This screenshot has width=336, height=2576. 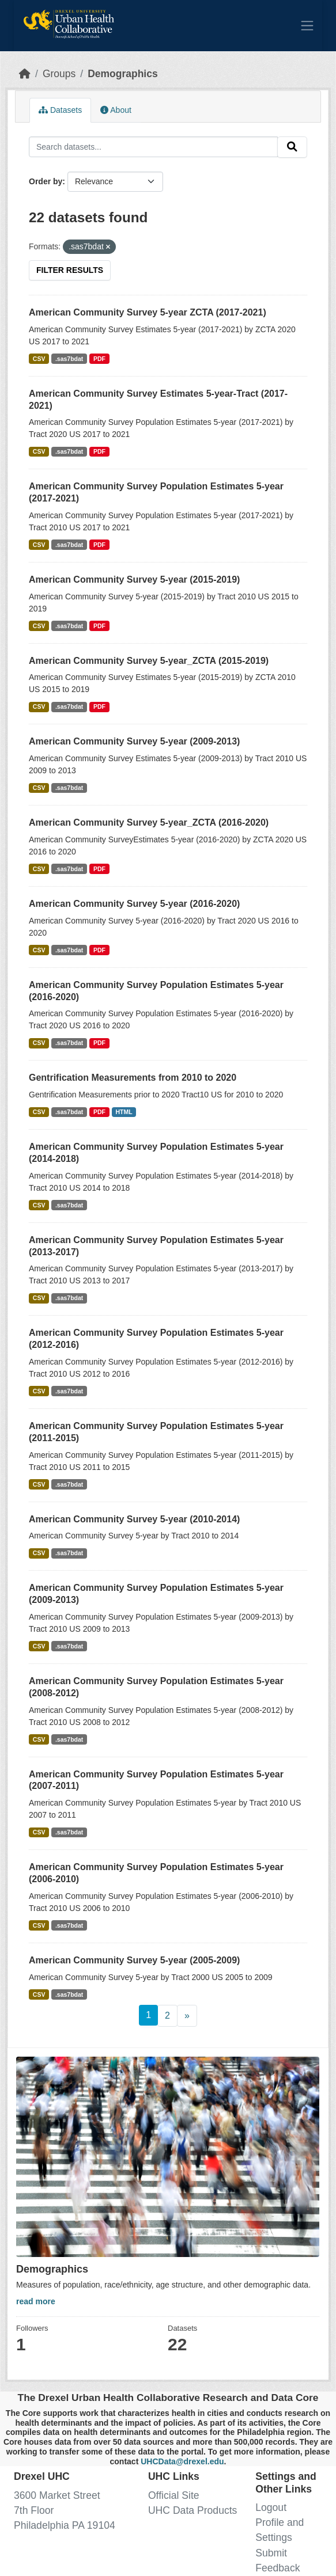 What do you see at coordinates (132, 1077) in the screenshot?
I see `Gentrification Measurements from 2010 to 2020` at bounding box center [132, 1077].